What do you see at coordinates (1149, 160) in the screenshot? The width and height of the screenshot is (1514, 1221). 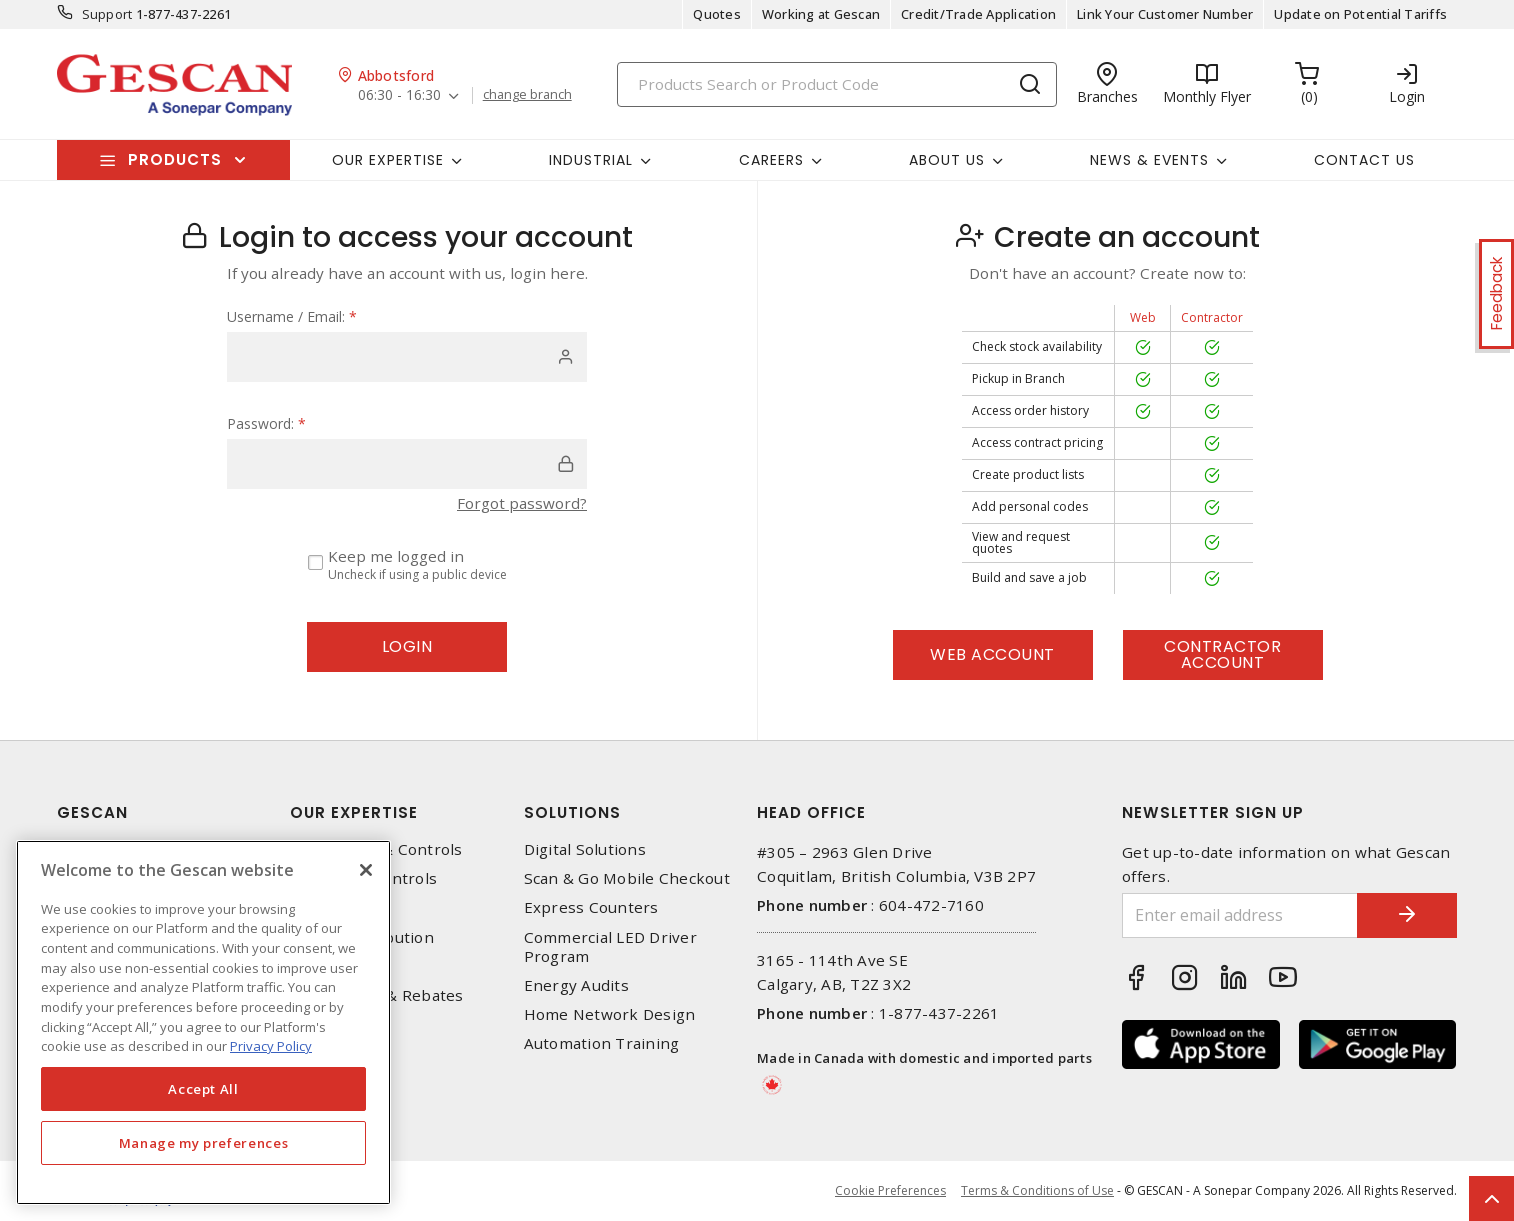 I see `News & Events [button]` at bounding box center [1149, 160].